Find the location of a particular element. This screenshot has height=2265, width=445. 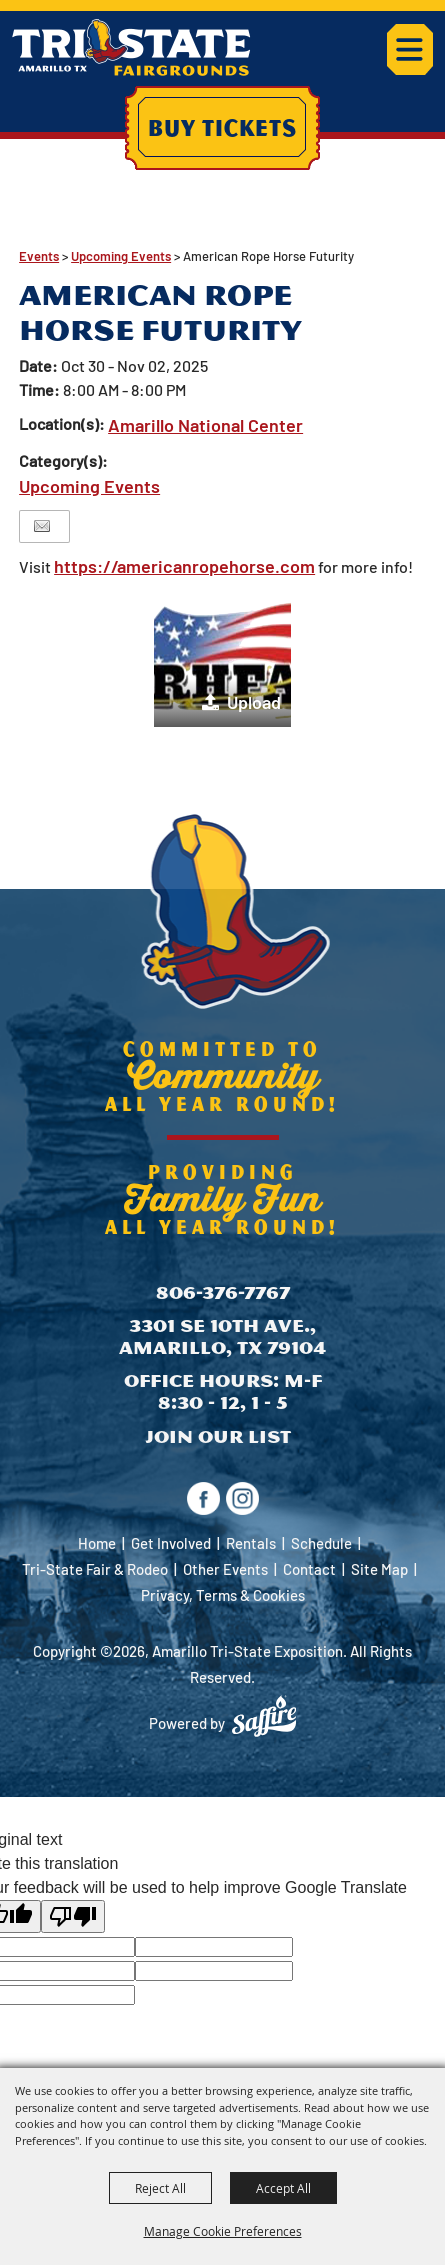

Manage Cookie Preferences [button] is located at coordinates (223, 2231).